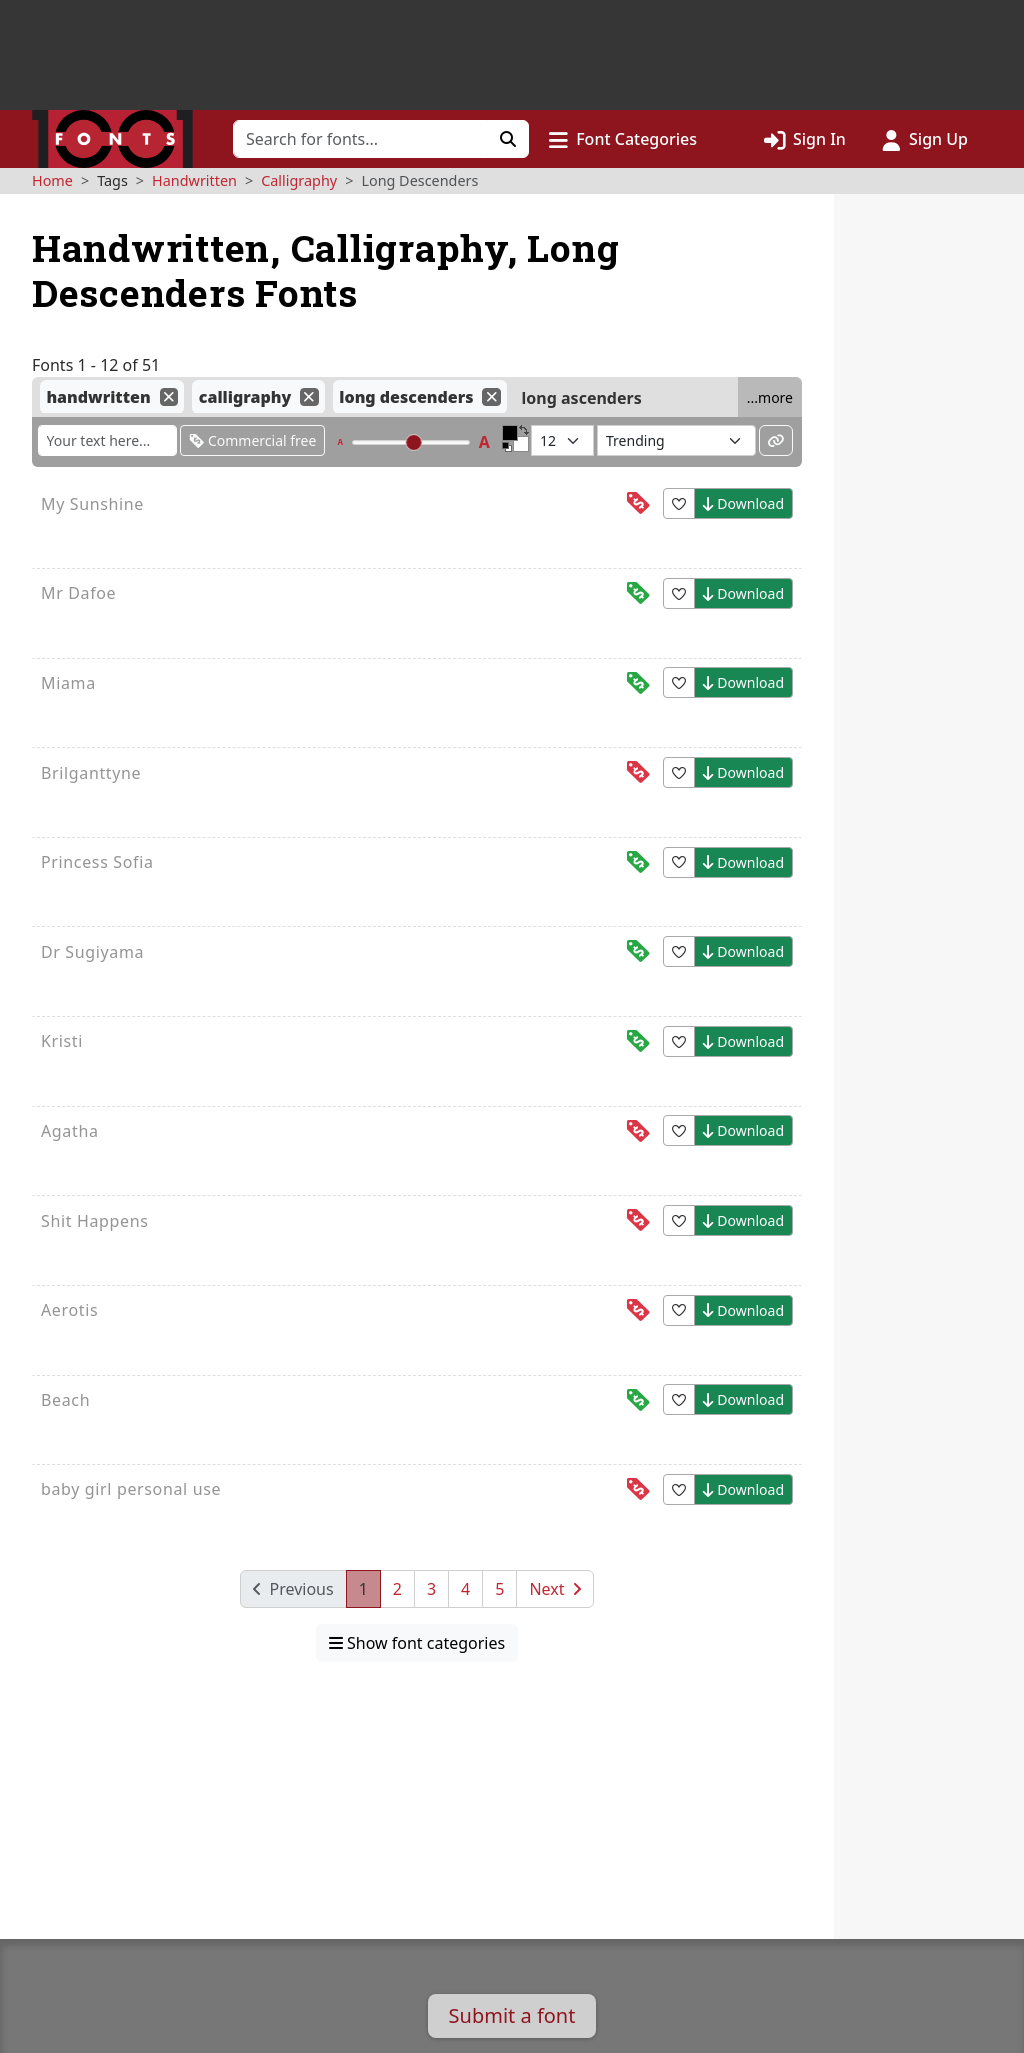 This screenshot has height=2053, width=1024. Describe the element at coordinates (925, 139) in the screenshot. I see `[Click to sign up]` at that location.